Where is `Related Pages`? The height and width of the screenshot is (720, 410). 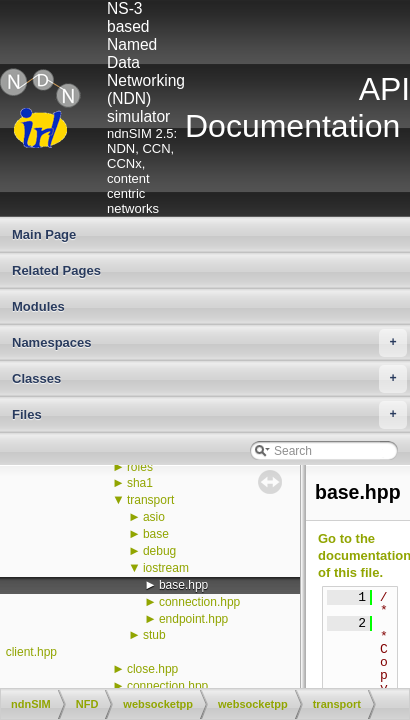 Related Pages is located at coordinates (56, 270).